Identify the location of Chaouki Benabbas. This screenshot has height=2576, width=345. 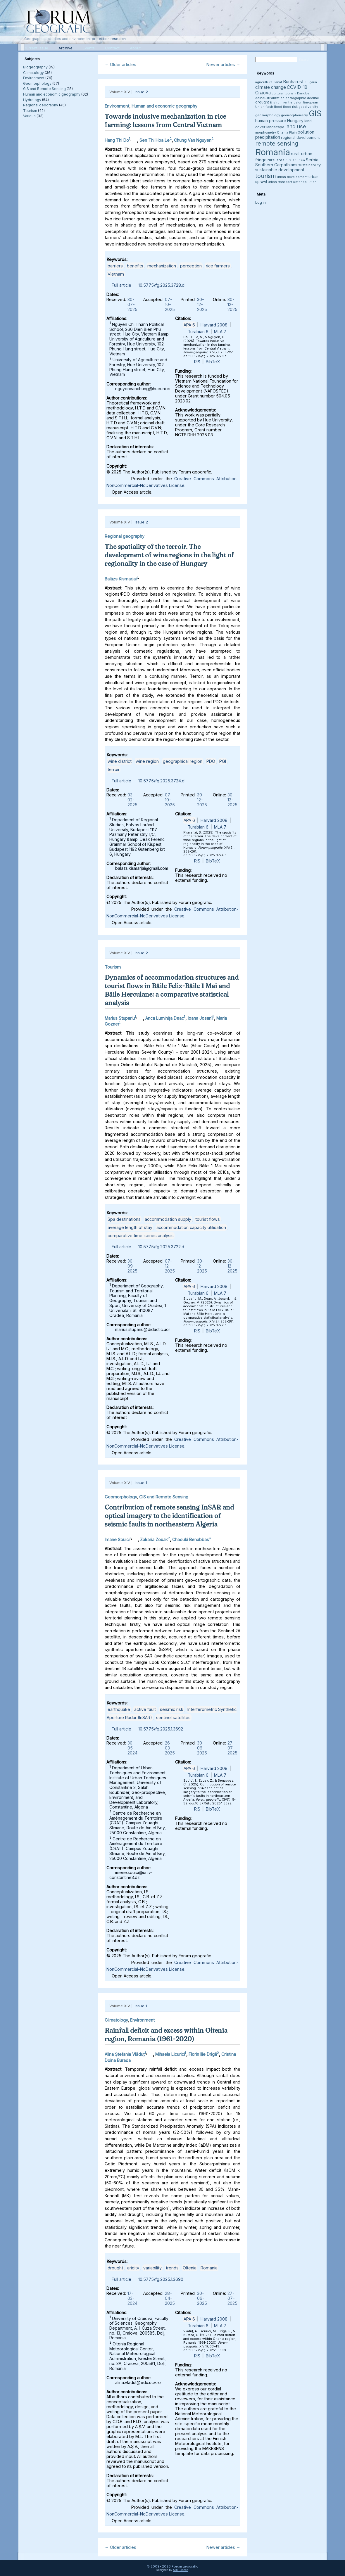
(190, 1539).